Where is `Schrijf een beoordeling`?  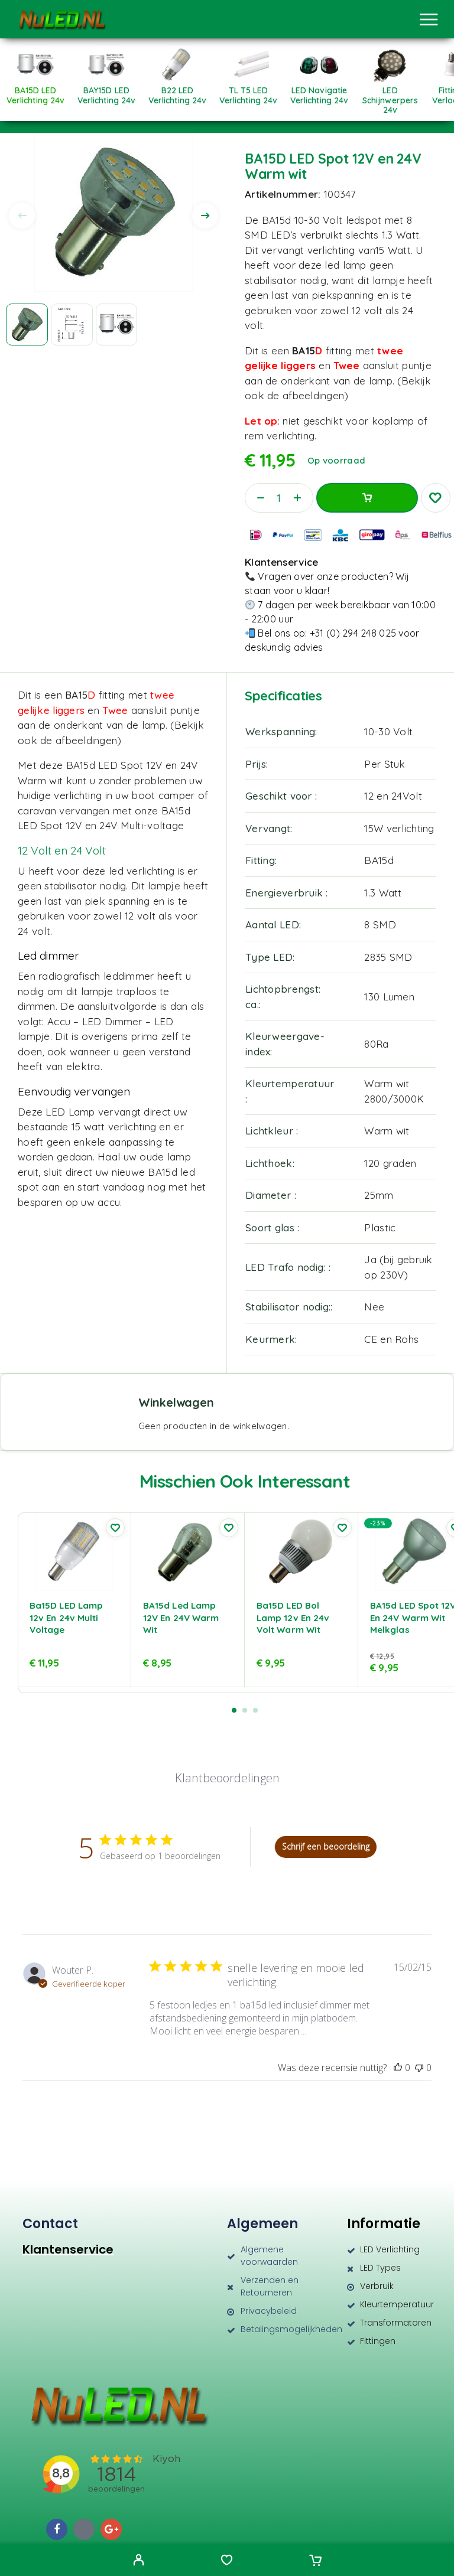
Schrijf een beoordeling is located at coordinates (325, 1846).